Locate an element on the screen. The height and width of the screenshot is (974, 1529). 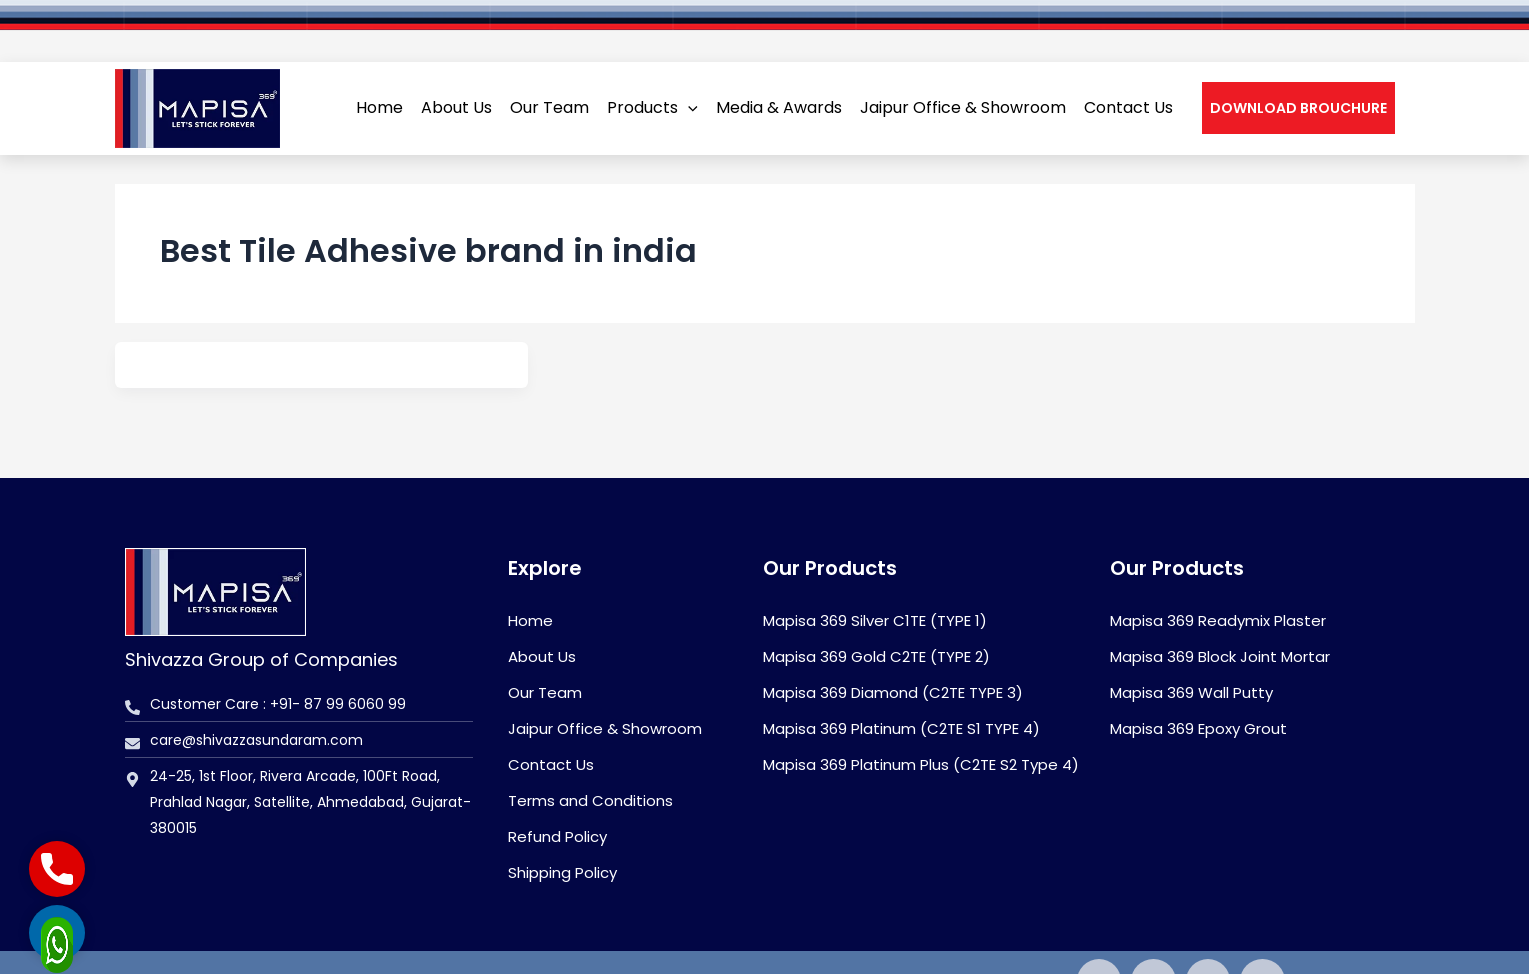
Mapisa 369 Platinum (C2TE S1 TYPE 4) is located at coordinates (901, 728).